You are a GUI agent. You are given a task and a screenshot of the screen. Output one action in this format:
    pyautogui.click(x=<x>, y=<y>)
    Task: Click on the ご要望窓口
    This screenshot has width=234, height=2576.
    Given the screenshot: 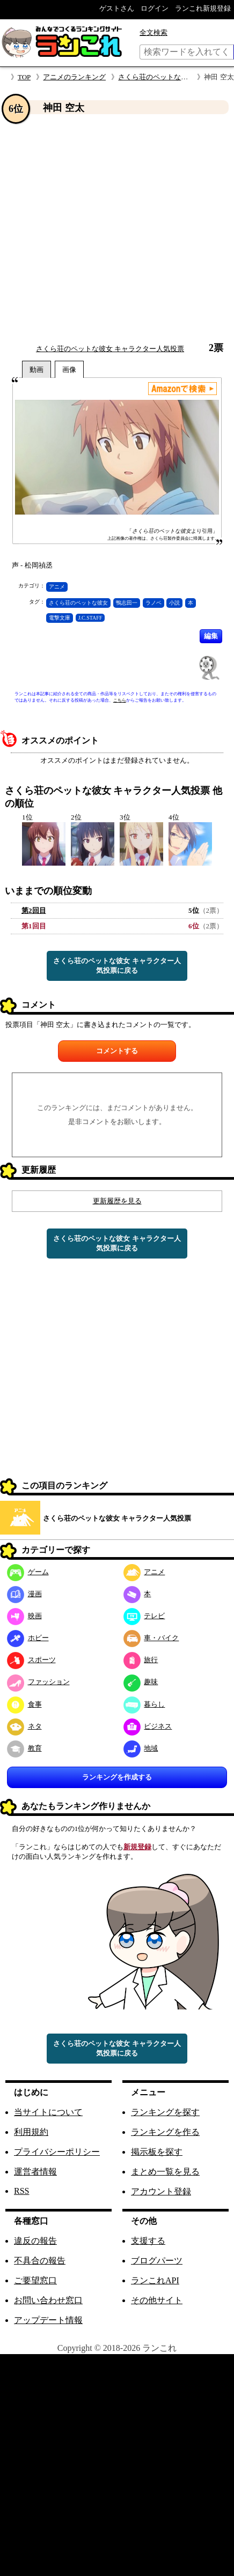 What is the action you would take?
    pyautogui.click(x=35, y=2280)
    